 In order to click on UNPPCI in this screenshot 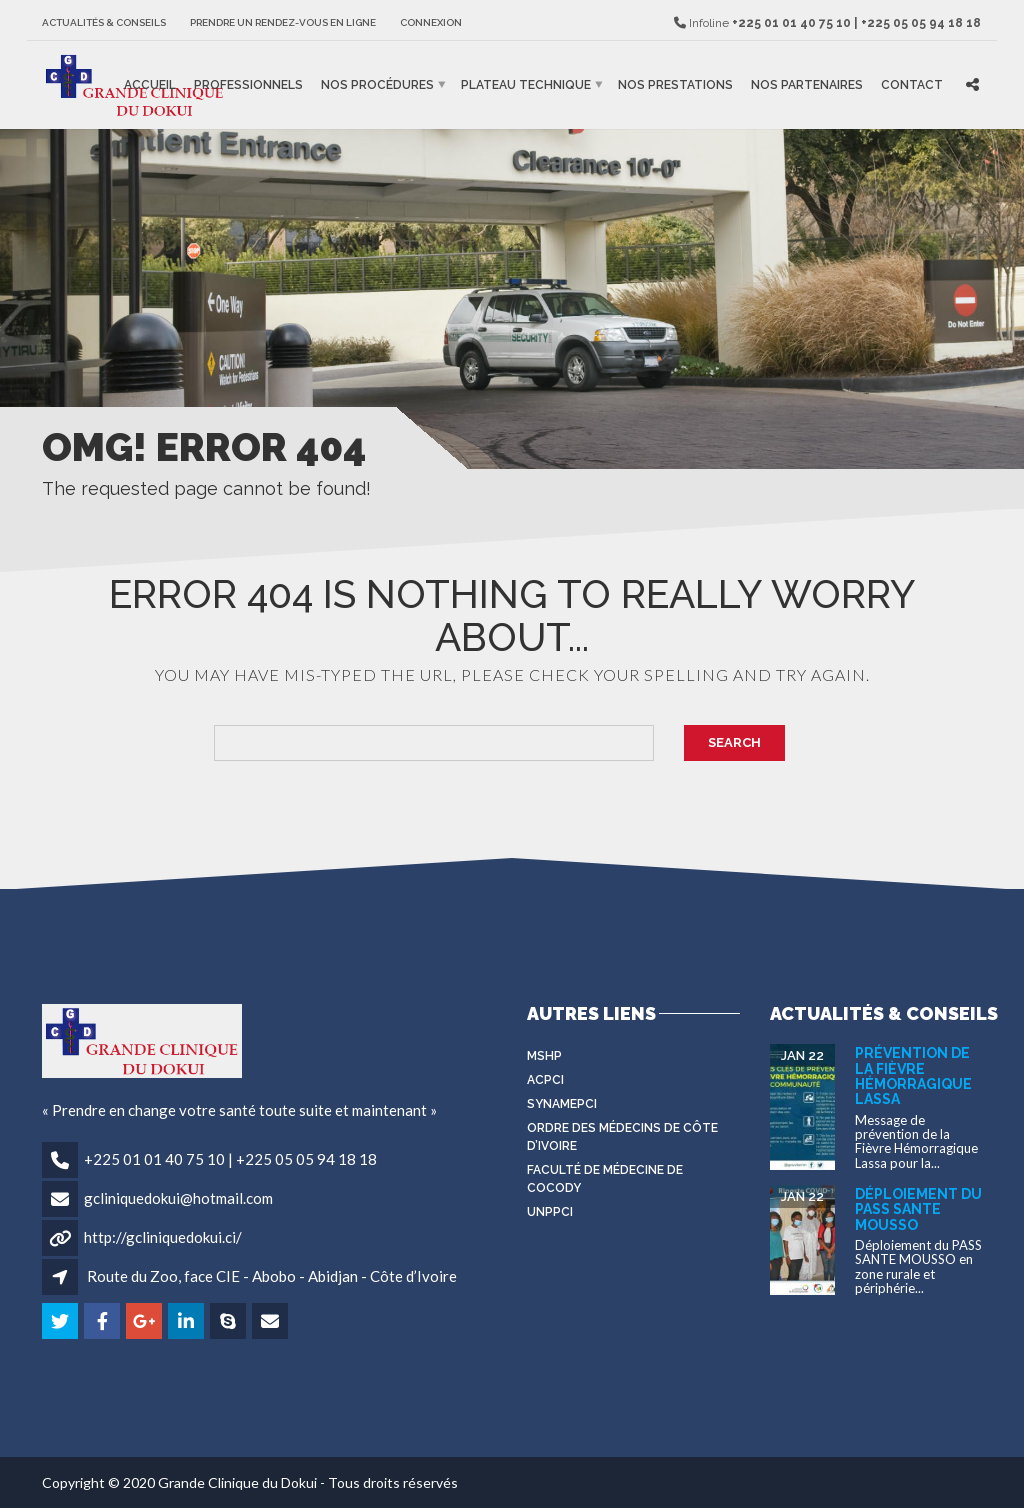, I will do `click(550, 1212)`.